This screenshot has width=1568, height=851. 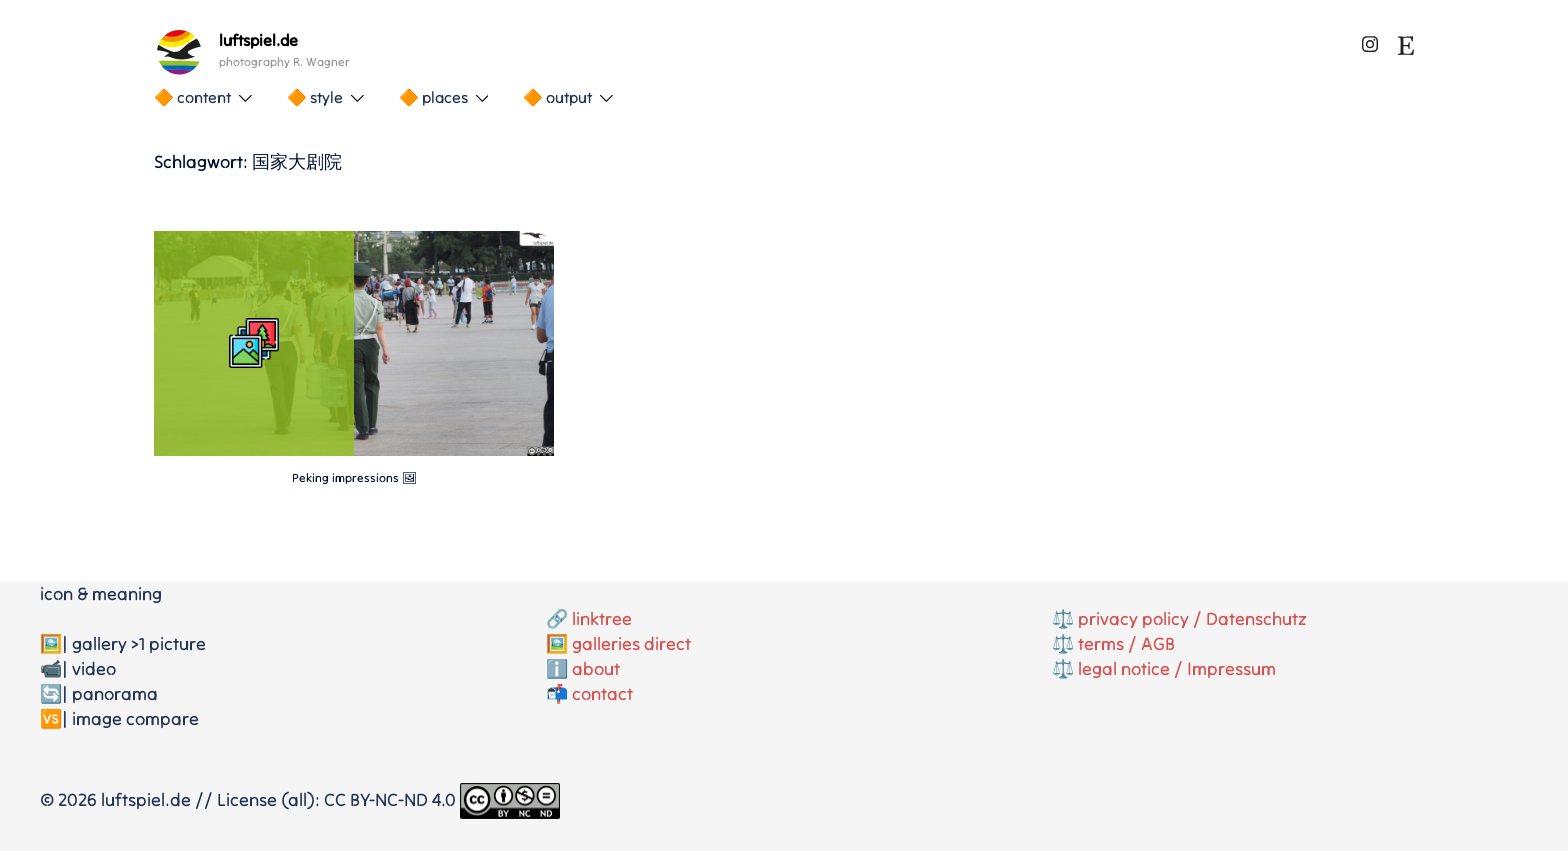 What do you see at coordinates (1406, 40) in the screenshot?
I see `[etsy link, opens in a new tab]` at bounding box center [1406, 40].